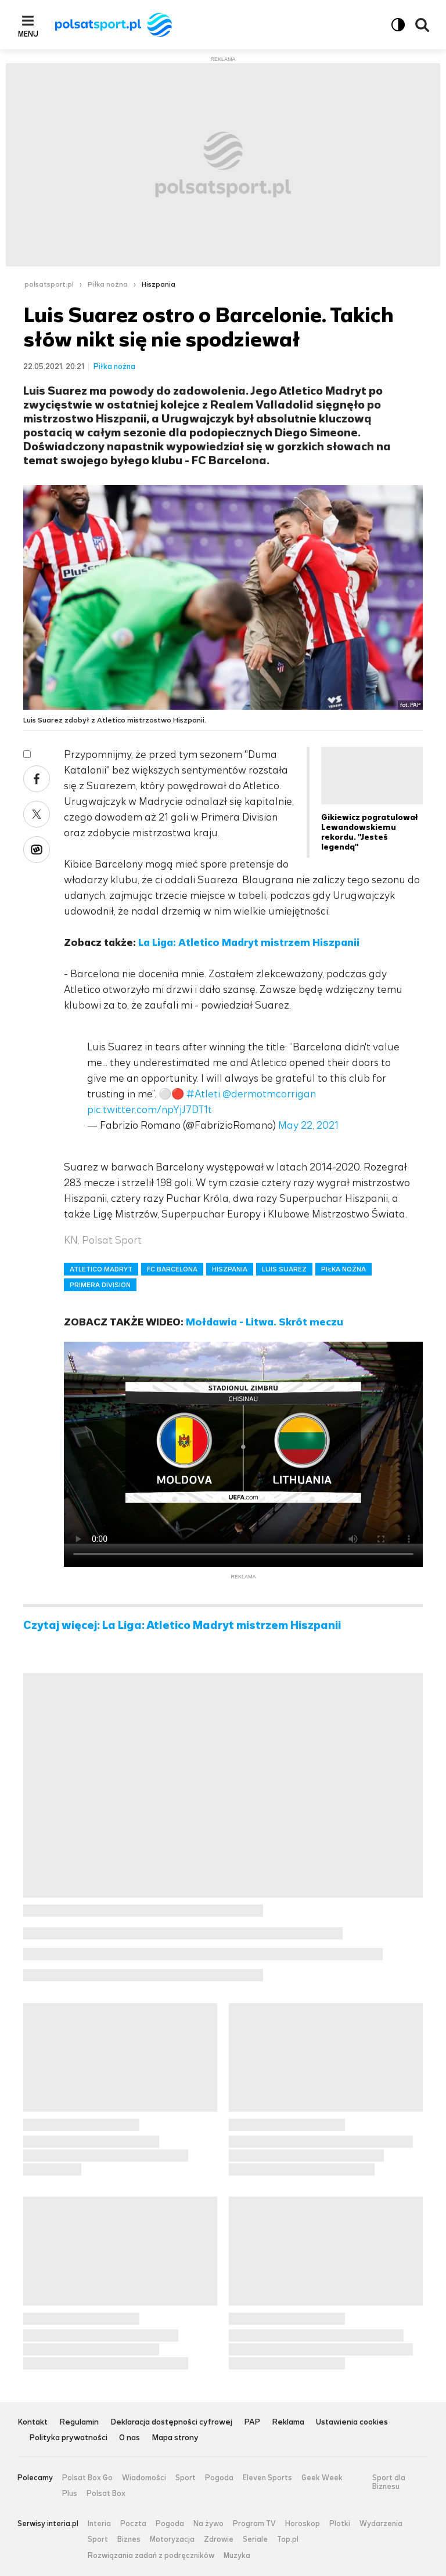  Describe the element at coordinates (87, 2478) in the screenshot. I see `Polsat Box Go` at that location.